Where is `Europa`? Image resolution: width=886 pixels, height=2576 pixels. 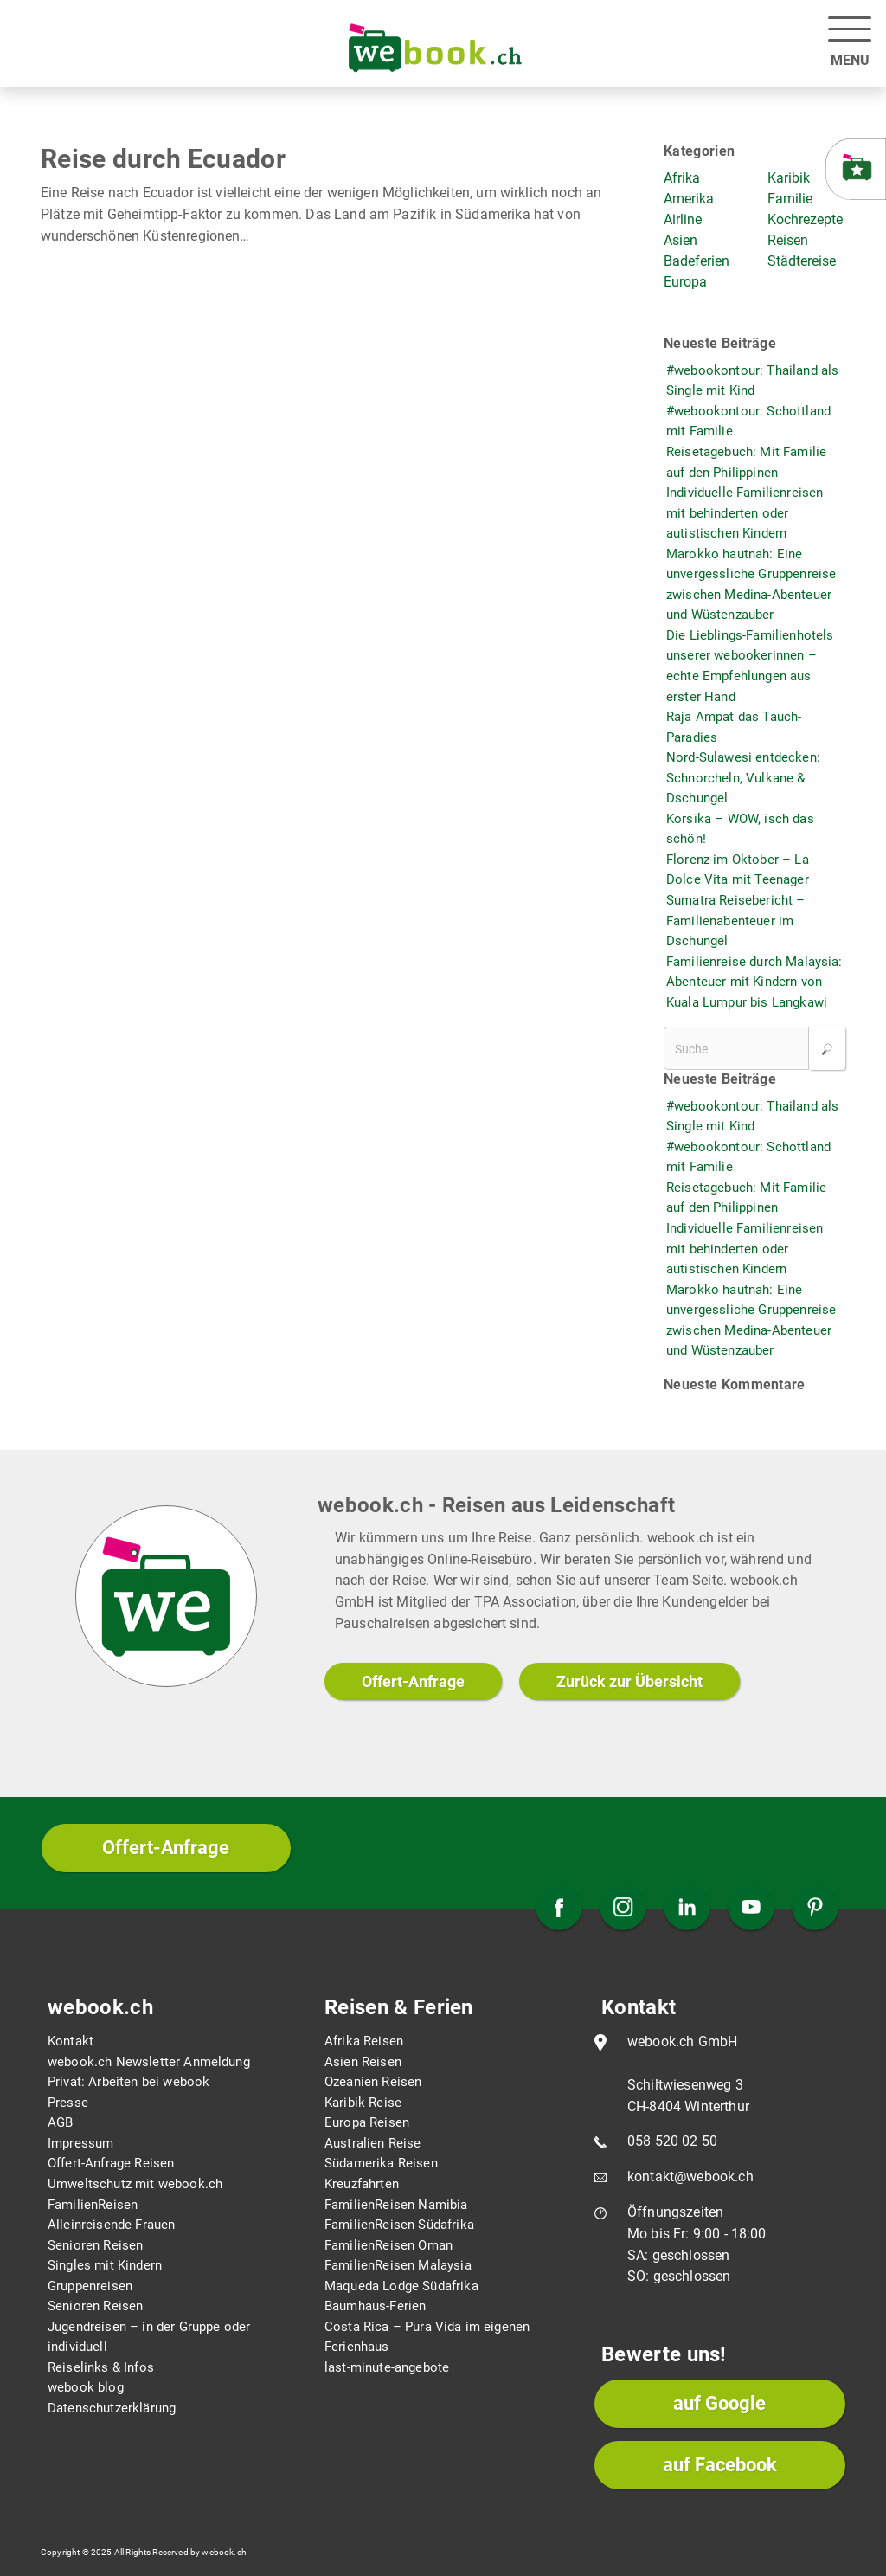
Europa is located at coordinates (685, 282).